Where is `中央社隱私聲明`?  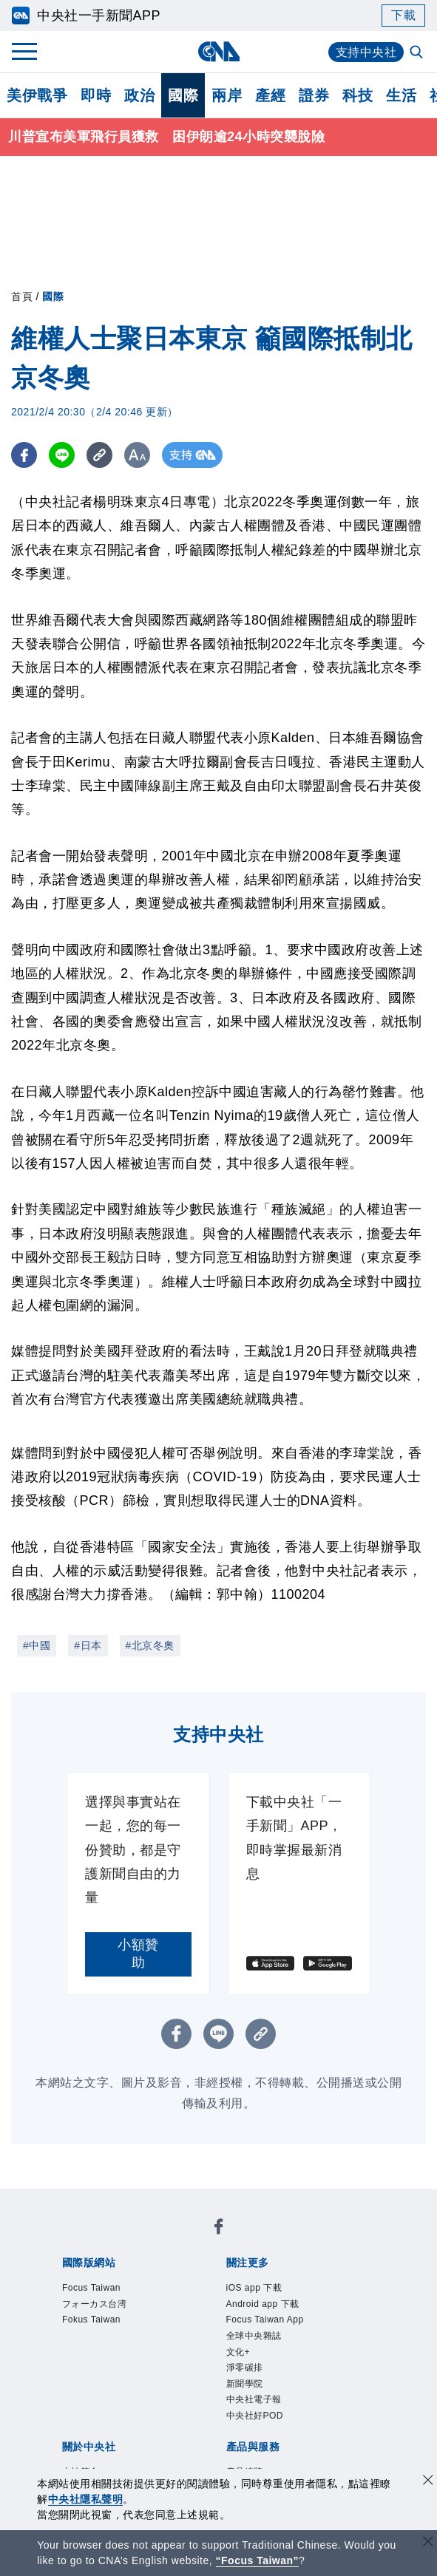 中央社隱私聲明 is located at coordinates (85, 2499).